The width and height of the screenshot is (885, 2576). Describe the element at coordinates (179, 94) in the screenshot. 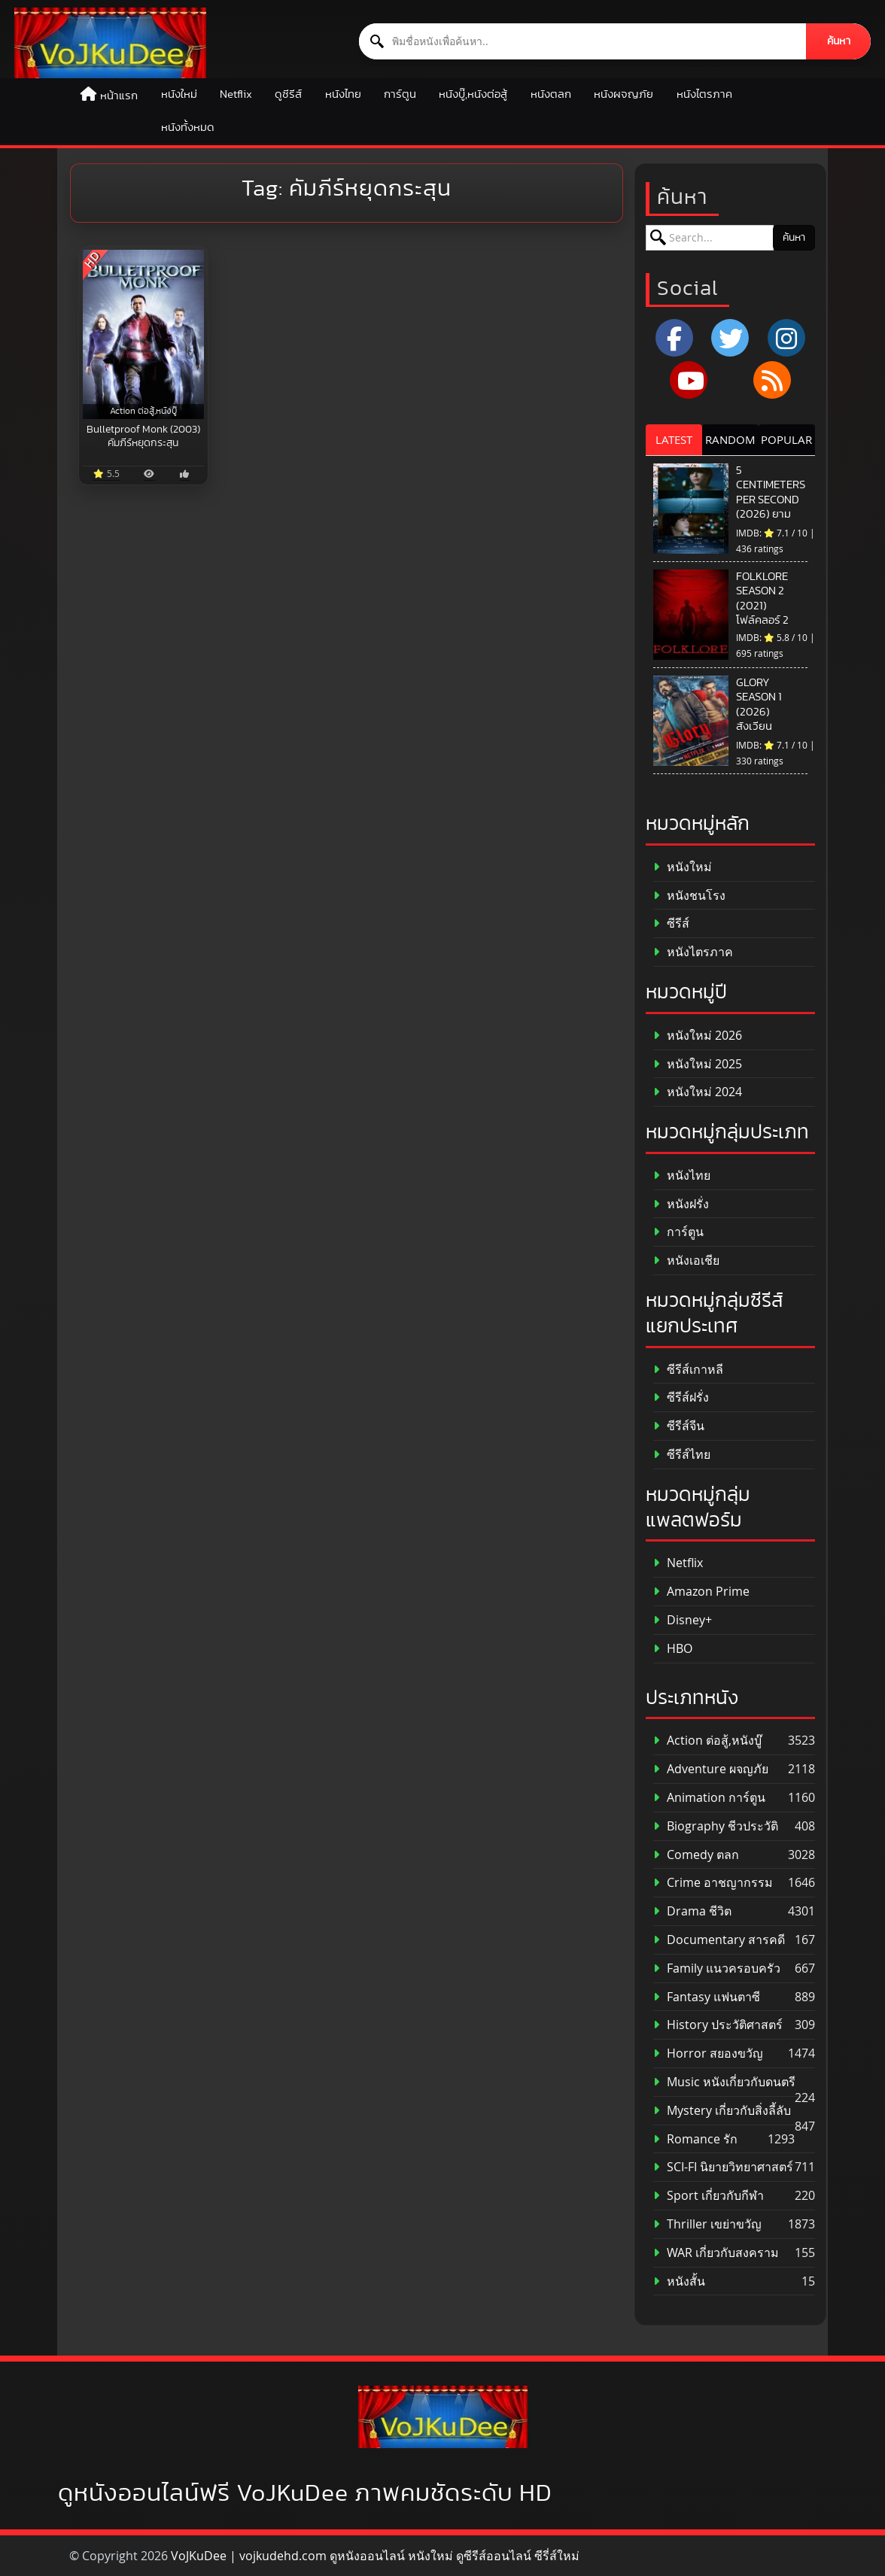

I see `หนังใหม่` at that location.